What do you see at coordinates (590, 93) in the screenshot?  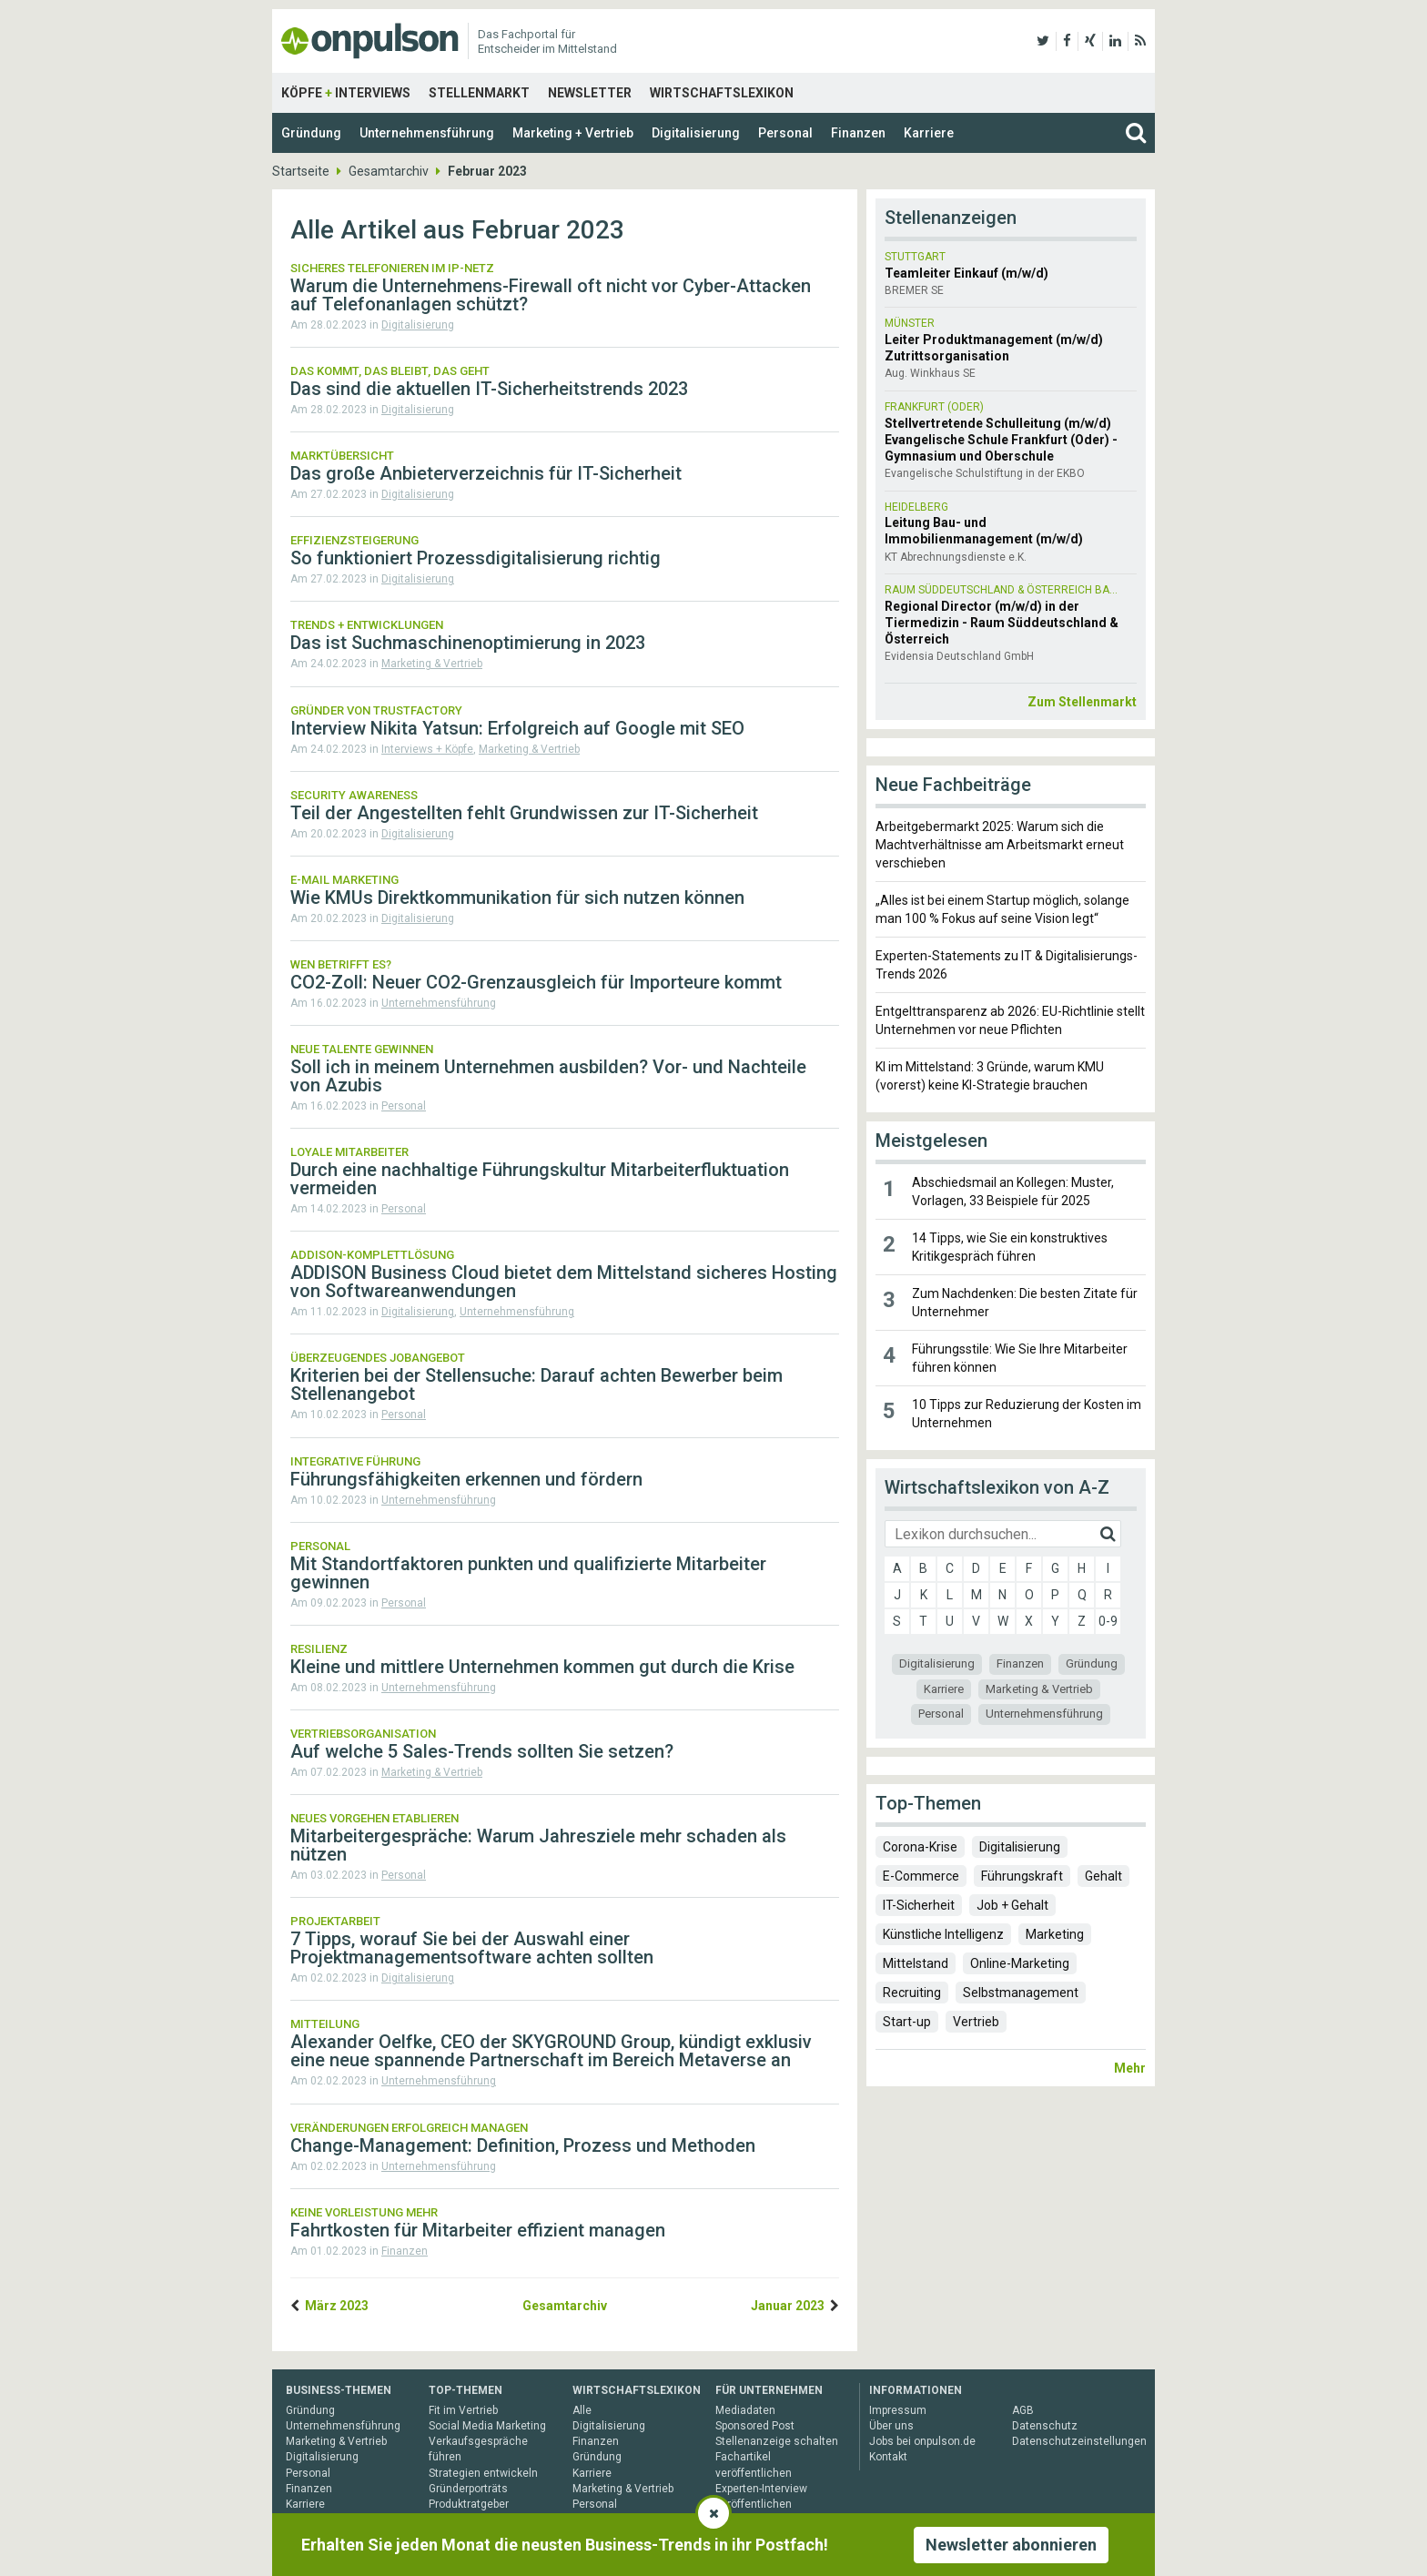 I see `Newsletter` at bounding box center [590, 93].